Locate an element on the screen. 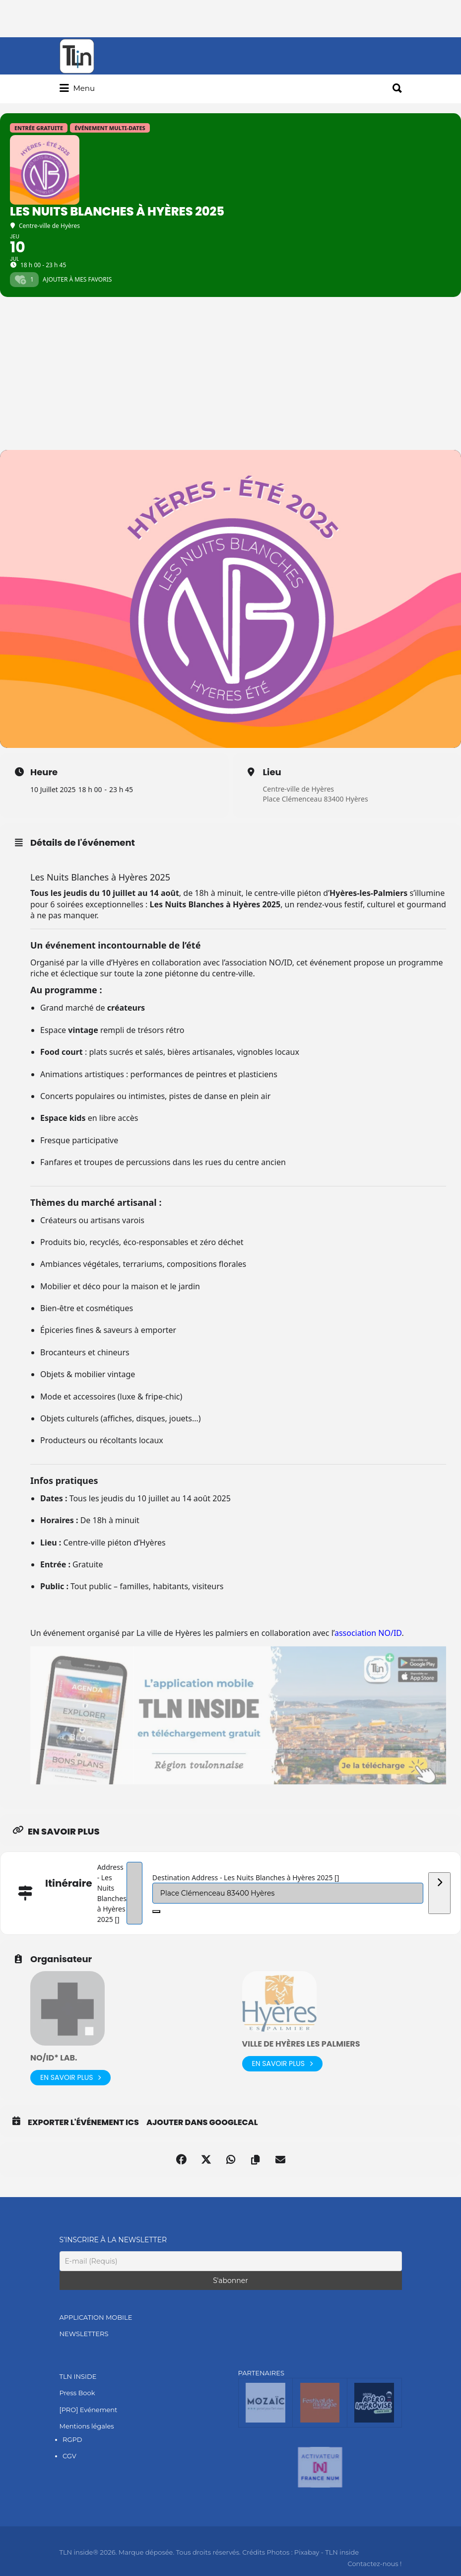 This screenshot has height=2576, width=461. Contactez-nous ! is located at coordinates (374, 2564).